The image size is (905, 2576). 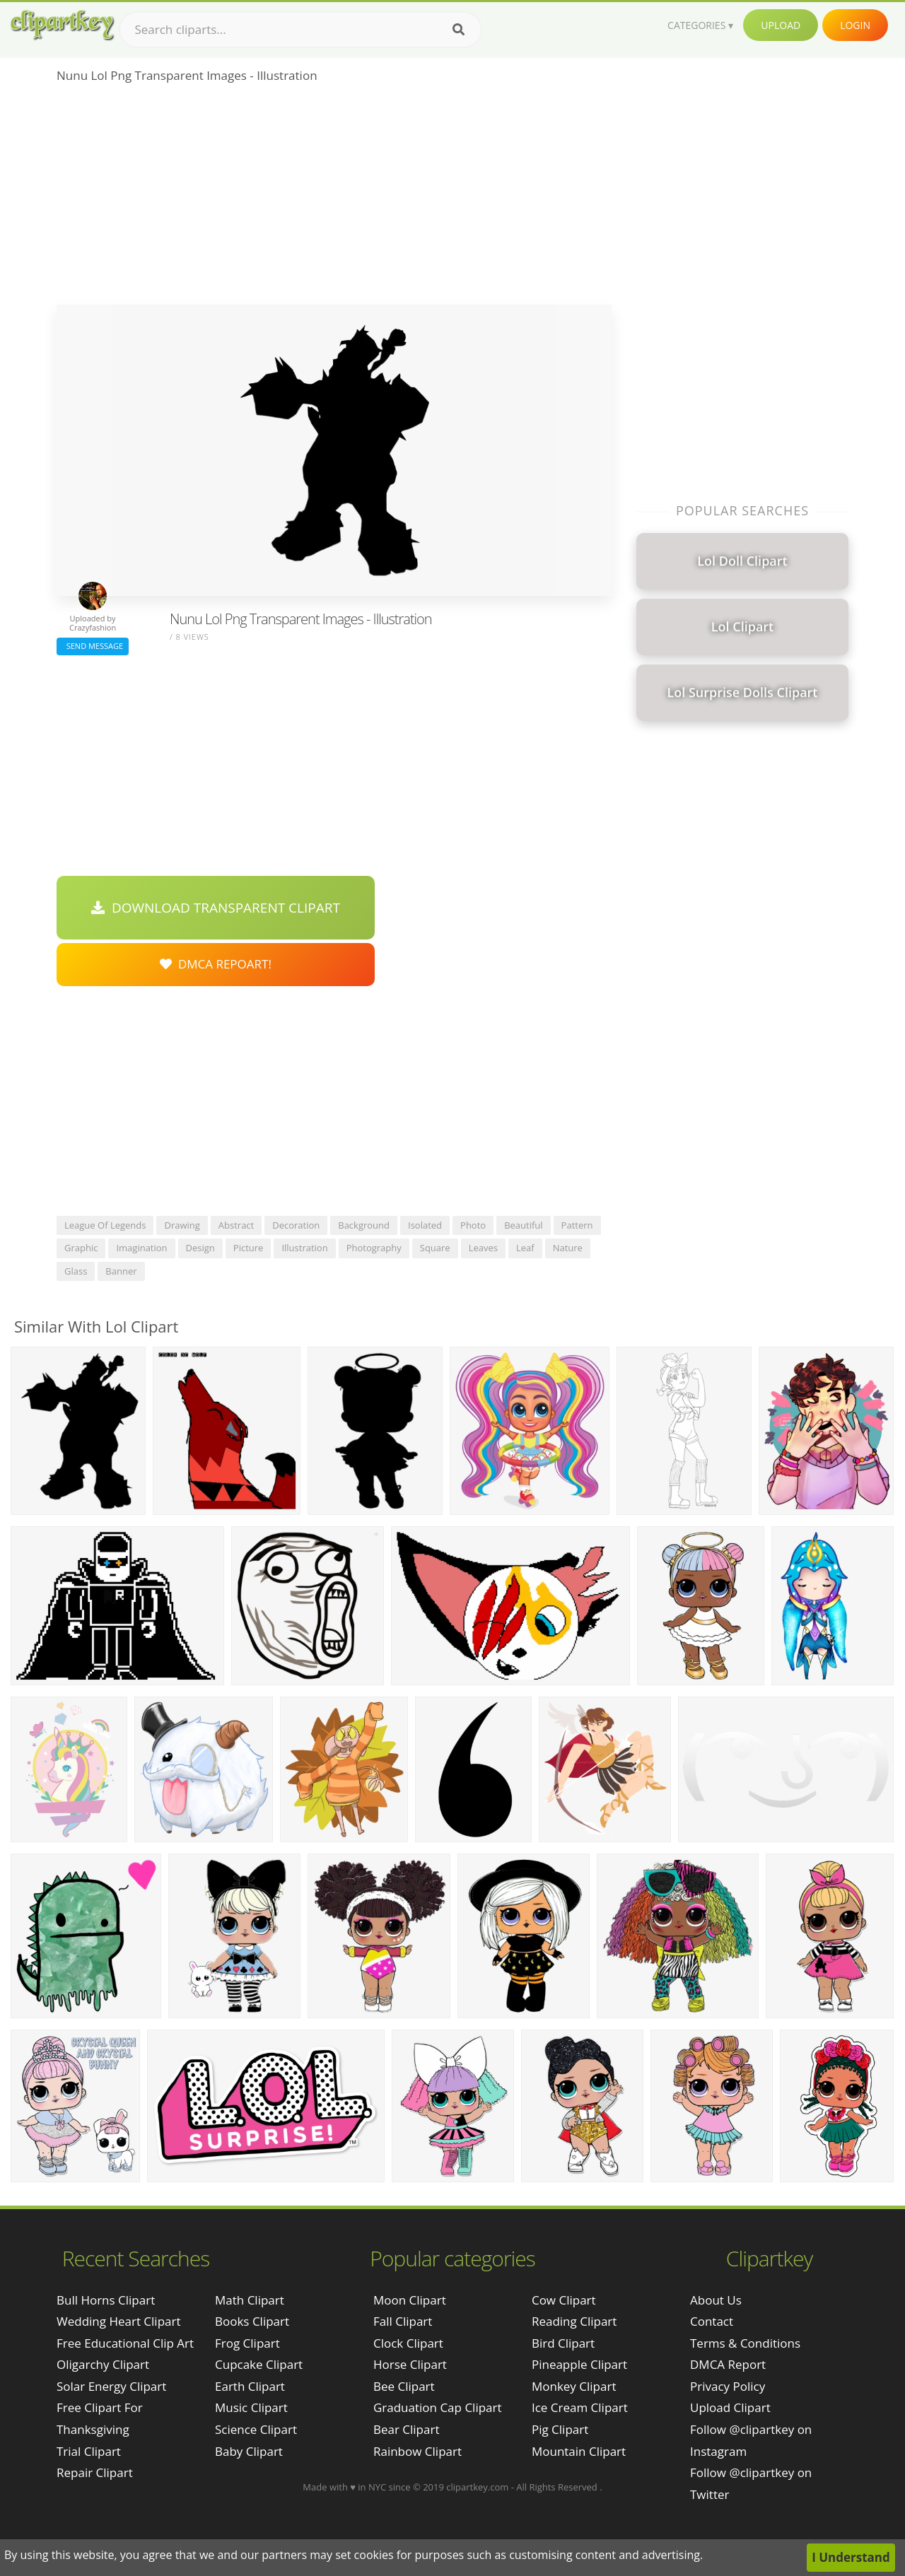 What do you see at coordinates (215, 907) in the screenshot?
I see `Download Transparent Clipart` at bounding box center [215, 907].